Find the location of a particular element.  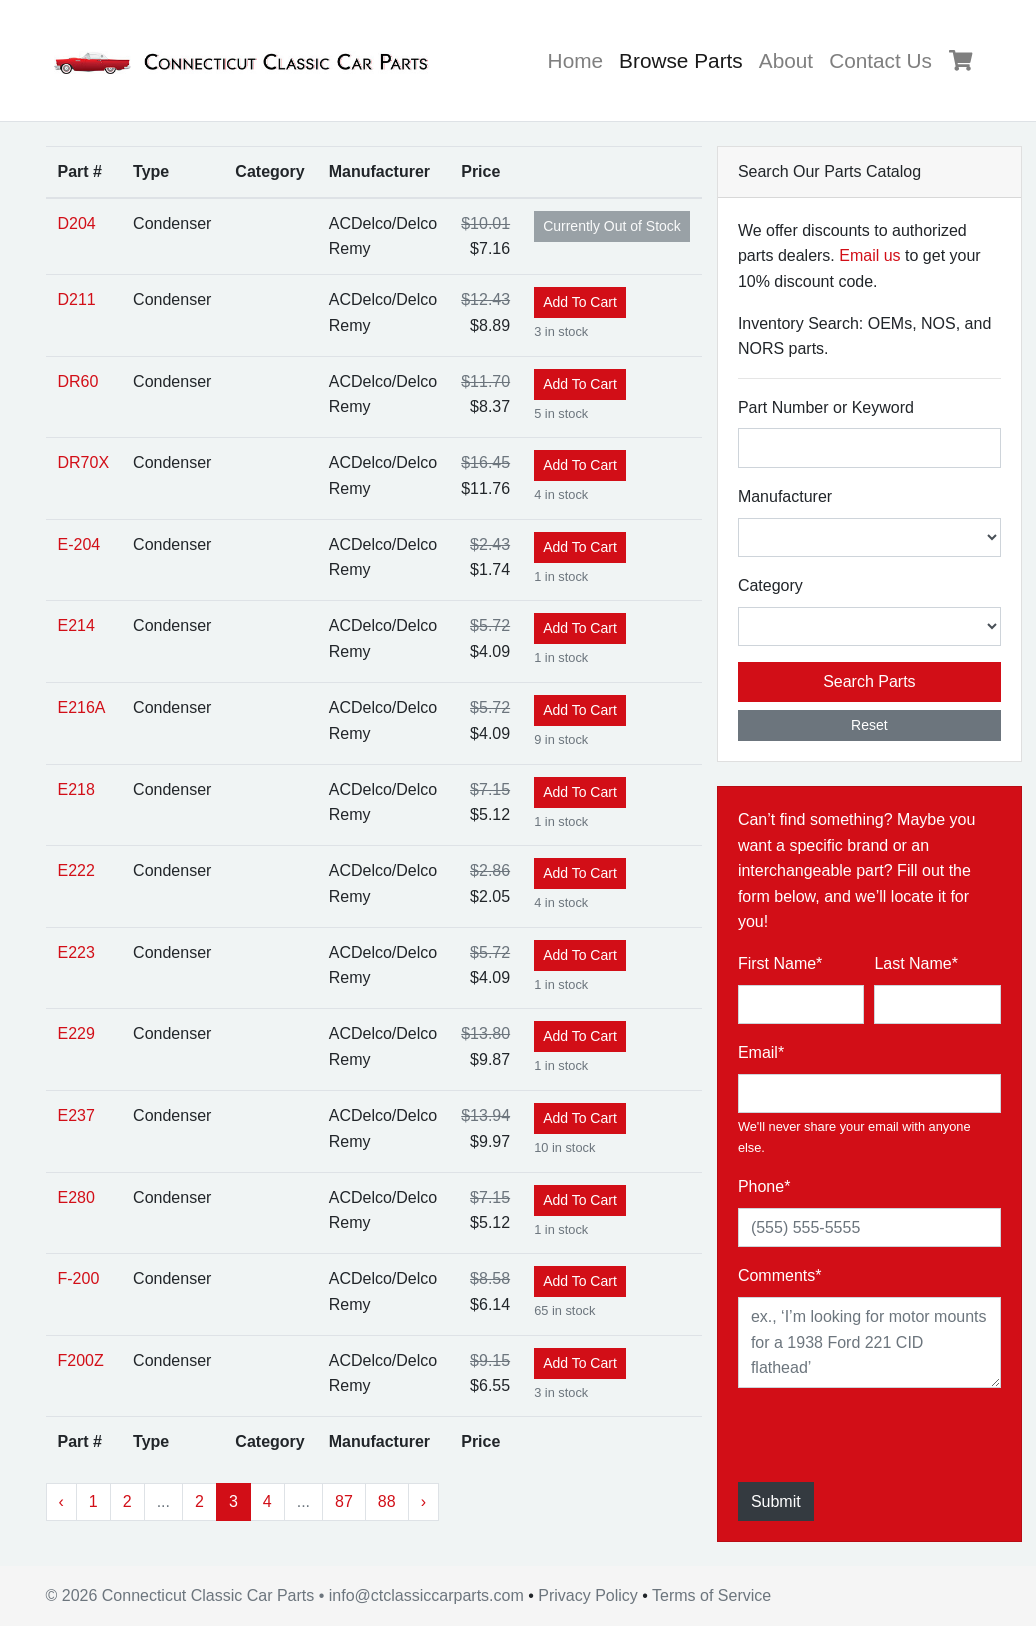

D211 is located at coordinates (77, 299).